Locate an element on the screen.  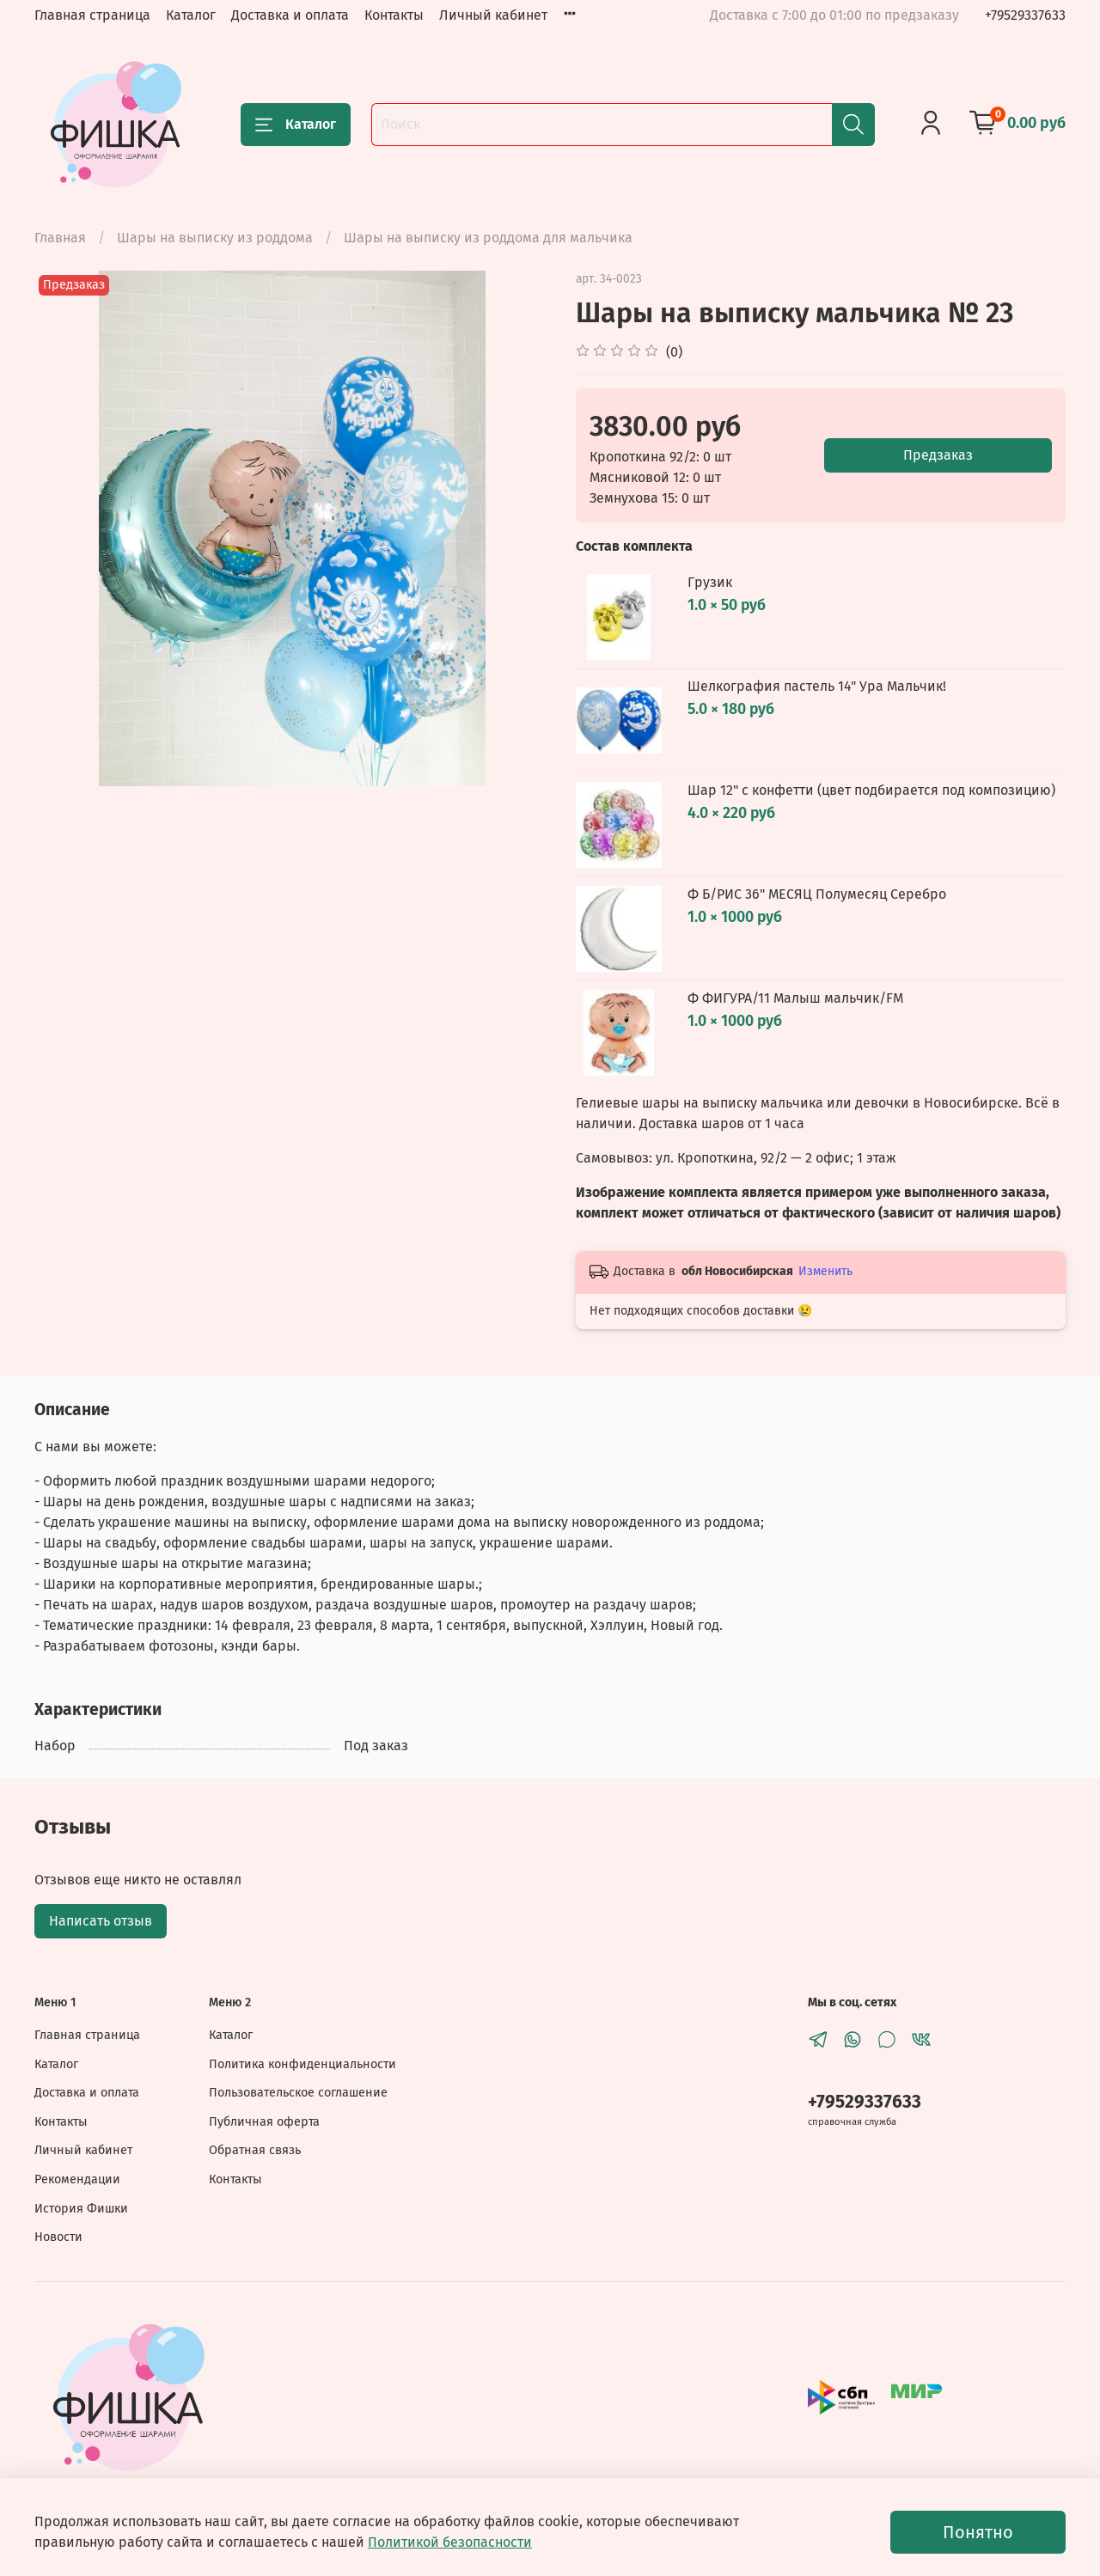
Каталог is located at coordinates (191, 15).